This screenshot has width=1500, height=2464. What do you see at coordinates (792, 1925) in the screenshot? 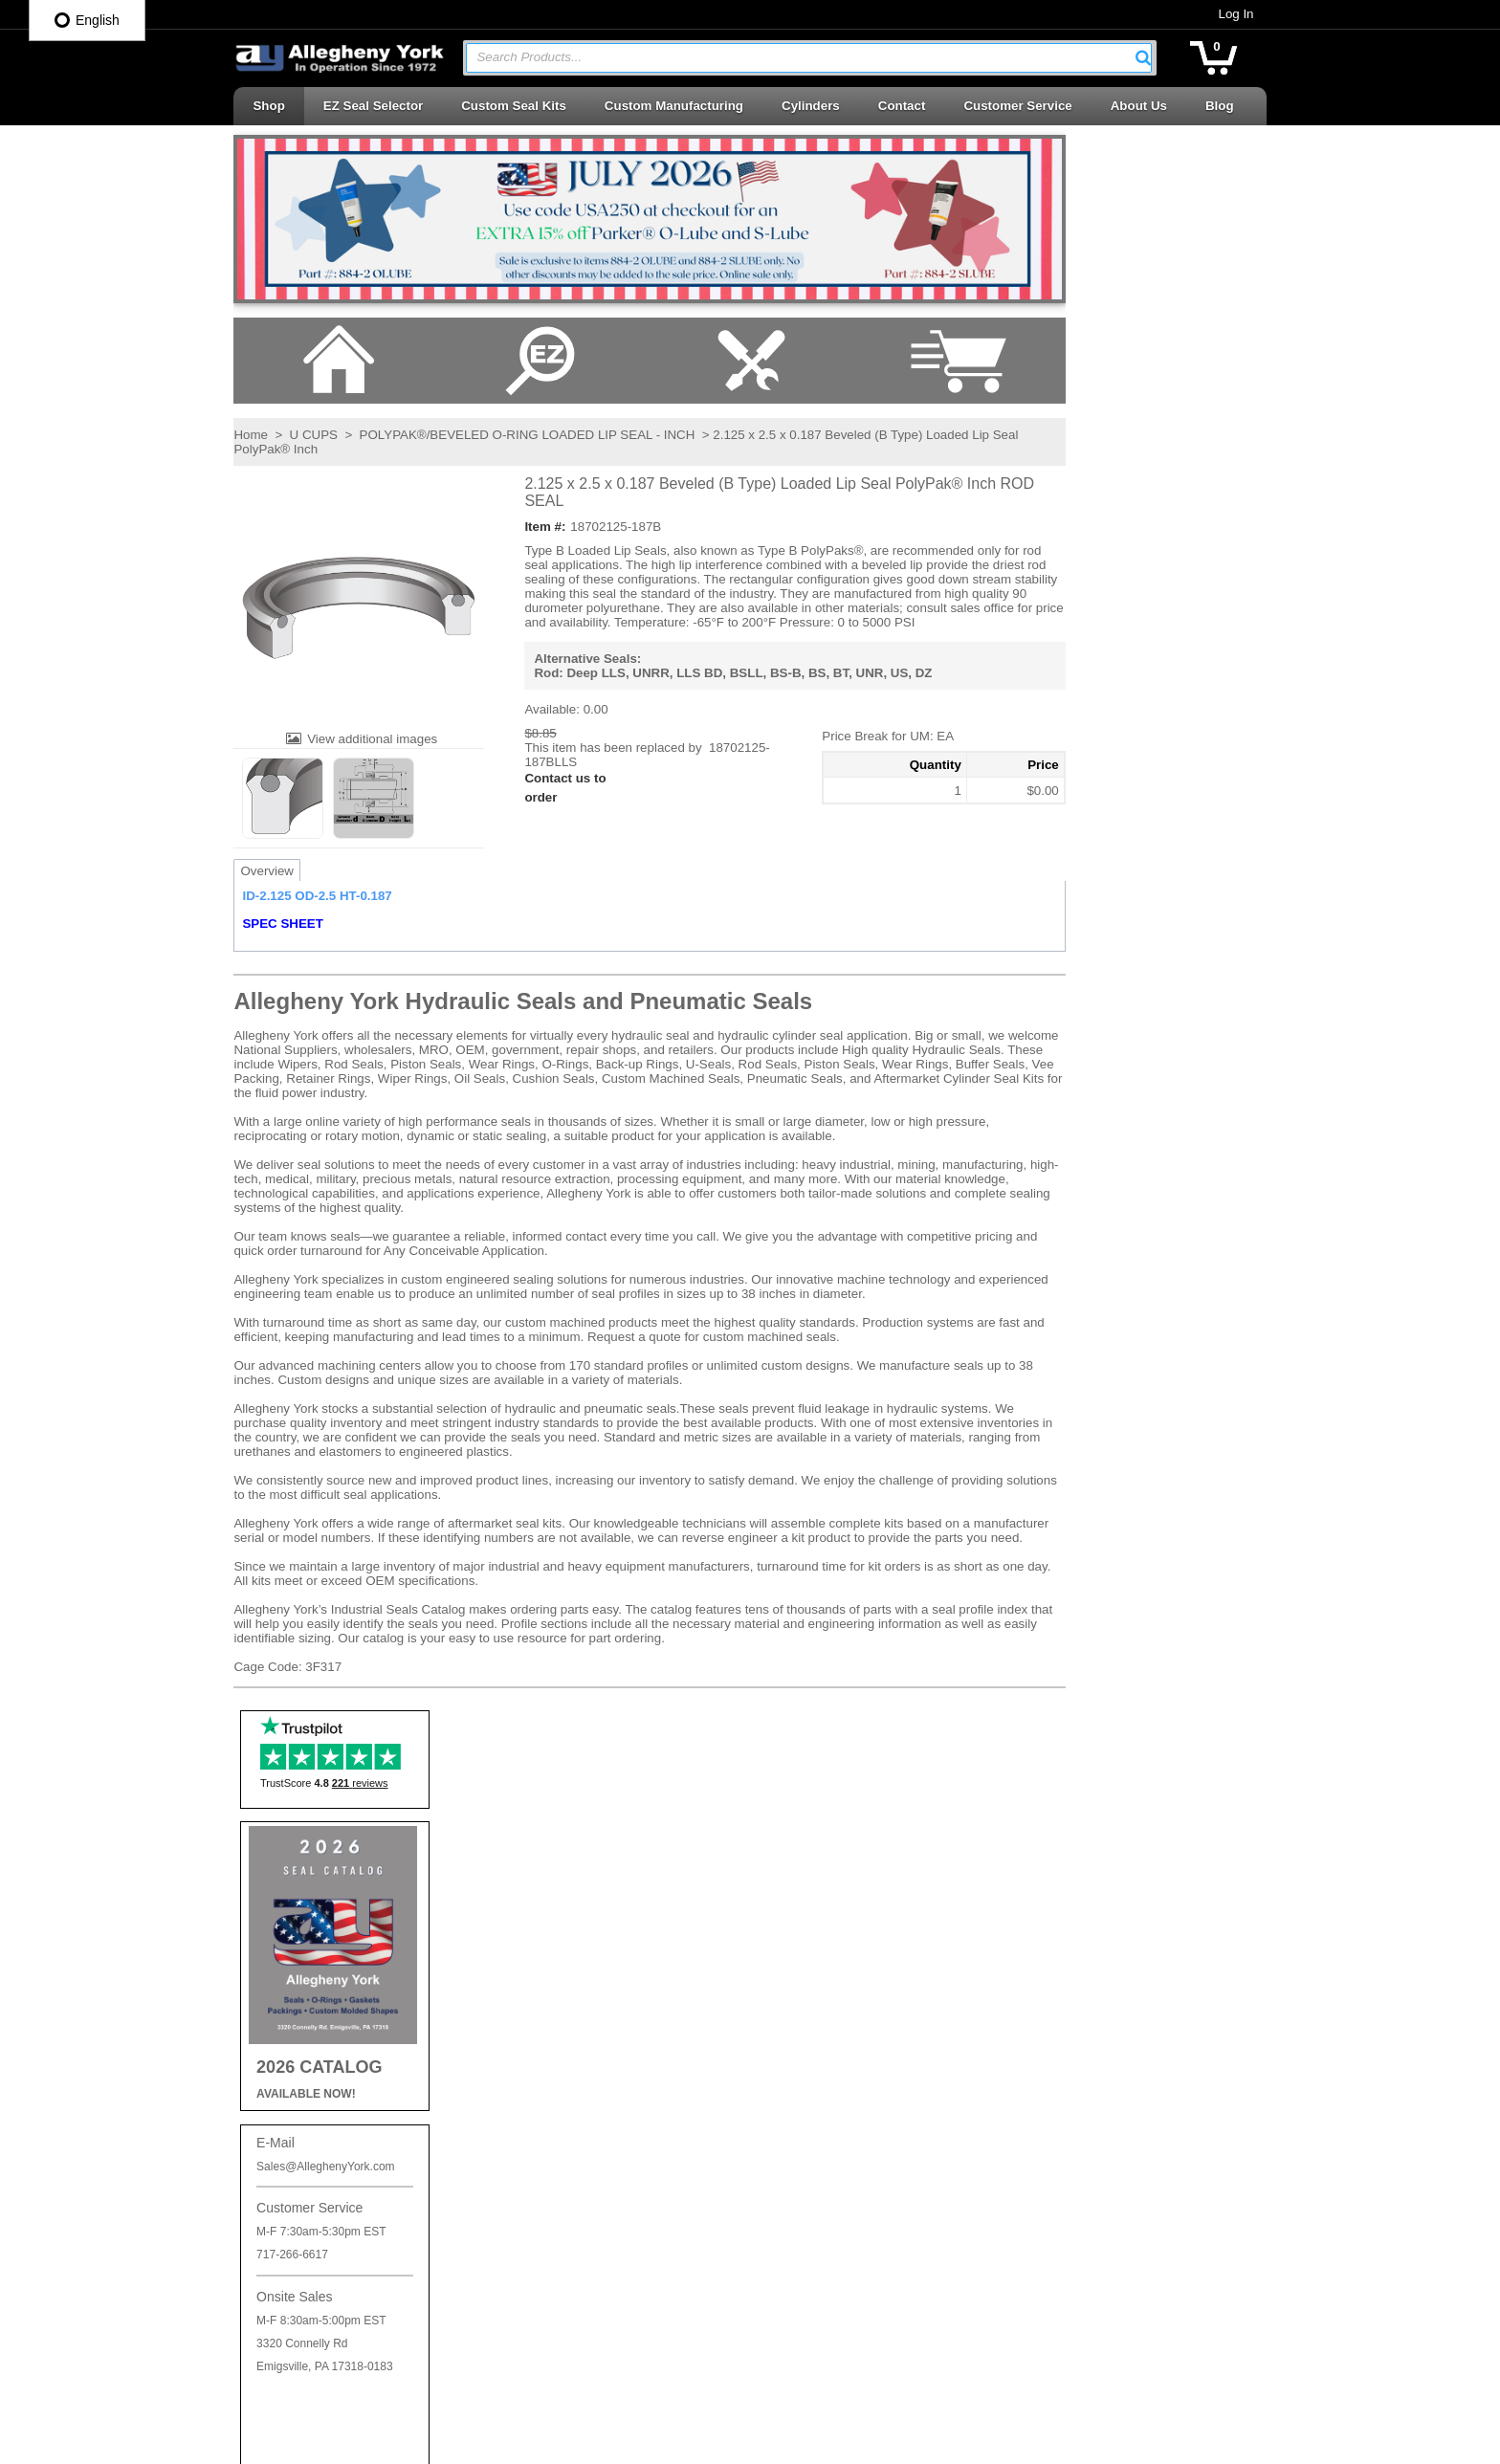
I see `O-Rings` at bounding box center [792, 1925].